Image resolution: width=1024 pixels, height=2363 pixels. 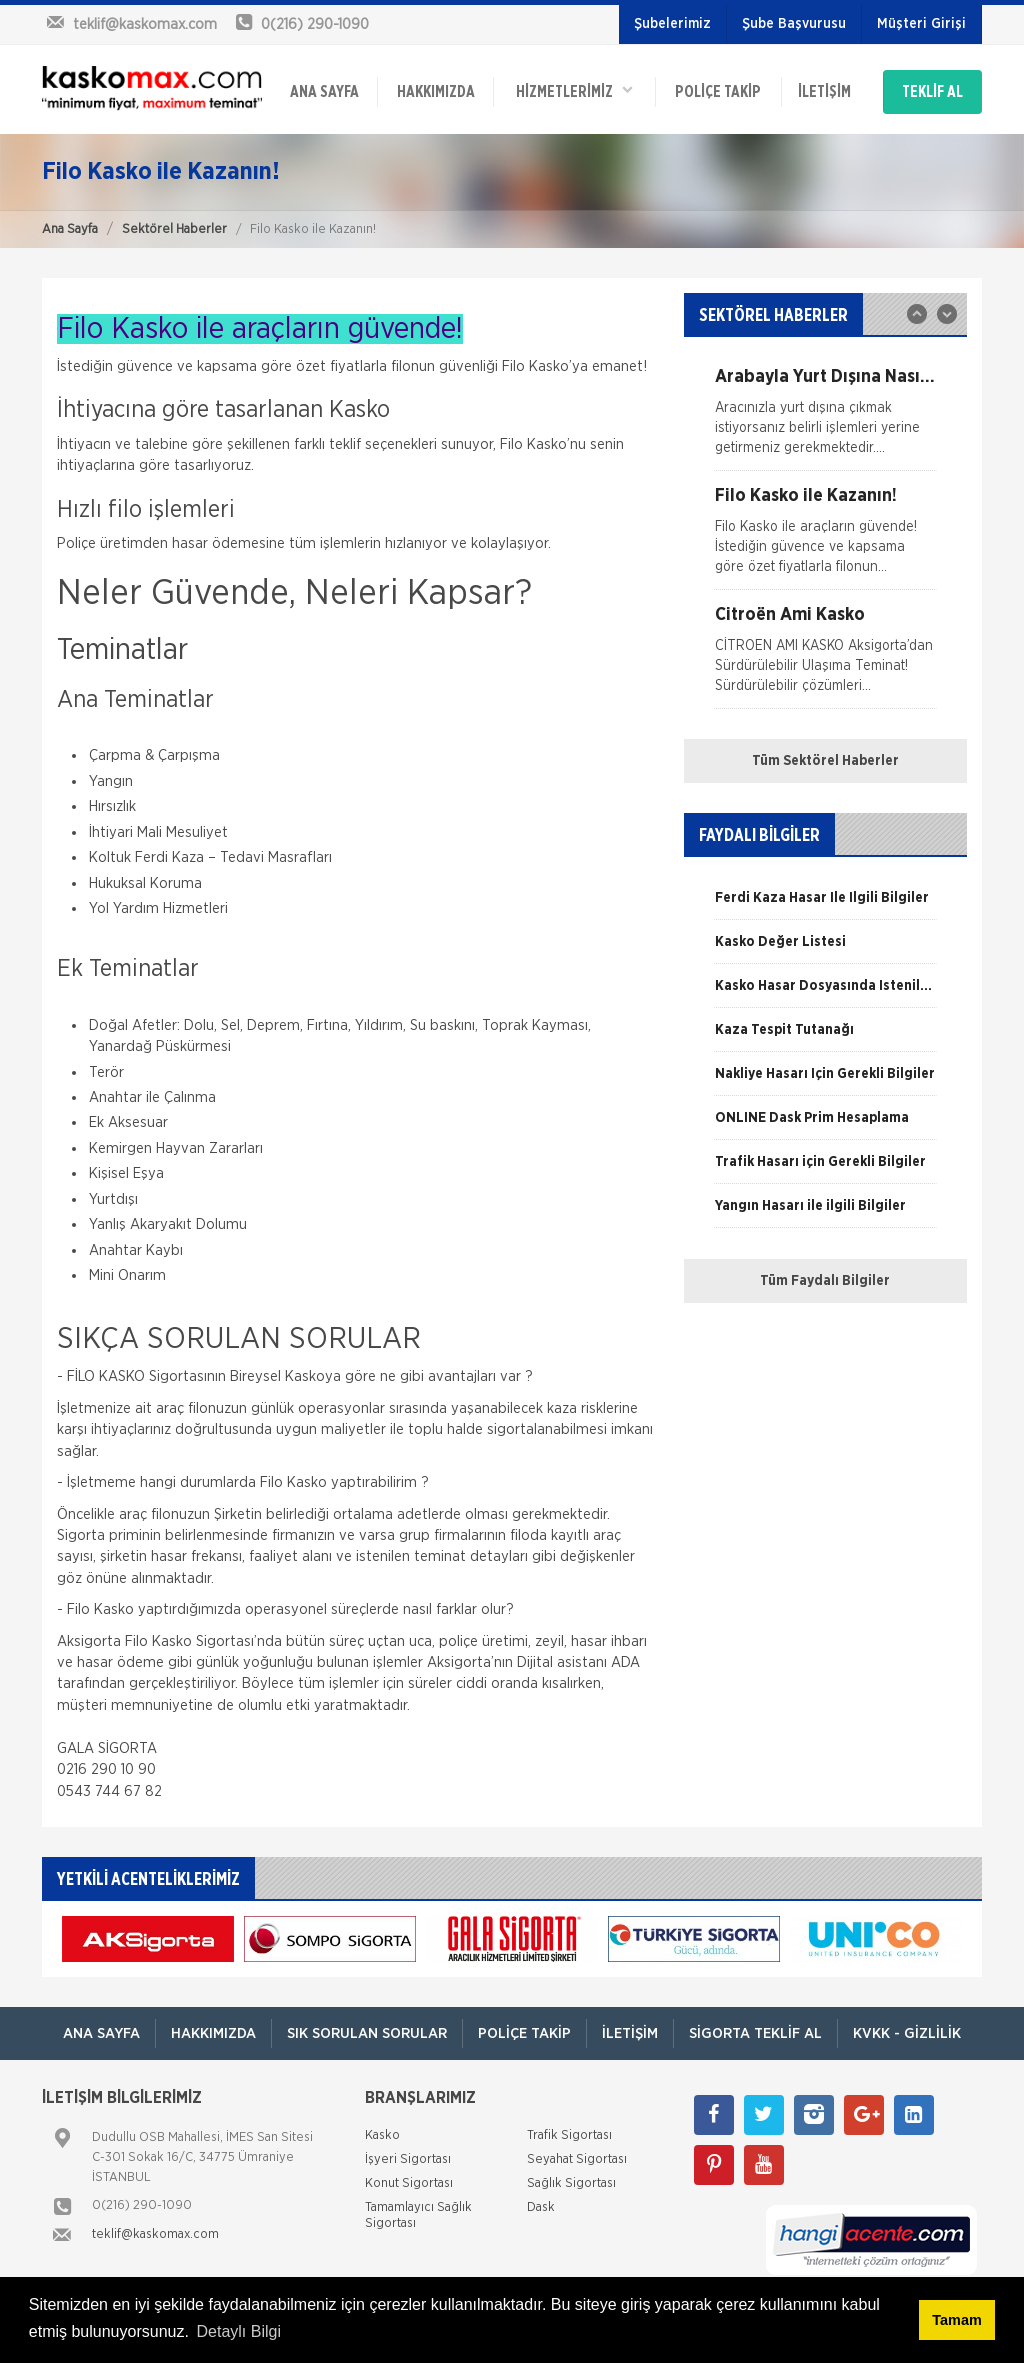 What do you see at coordinates (932, 92) in the screenshot?
I see `TEKLİF AL` at bounding box center [932, 92].